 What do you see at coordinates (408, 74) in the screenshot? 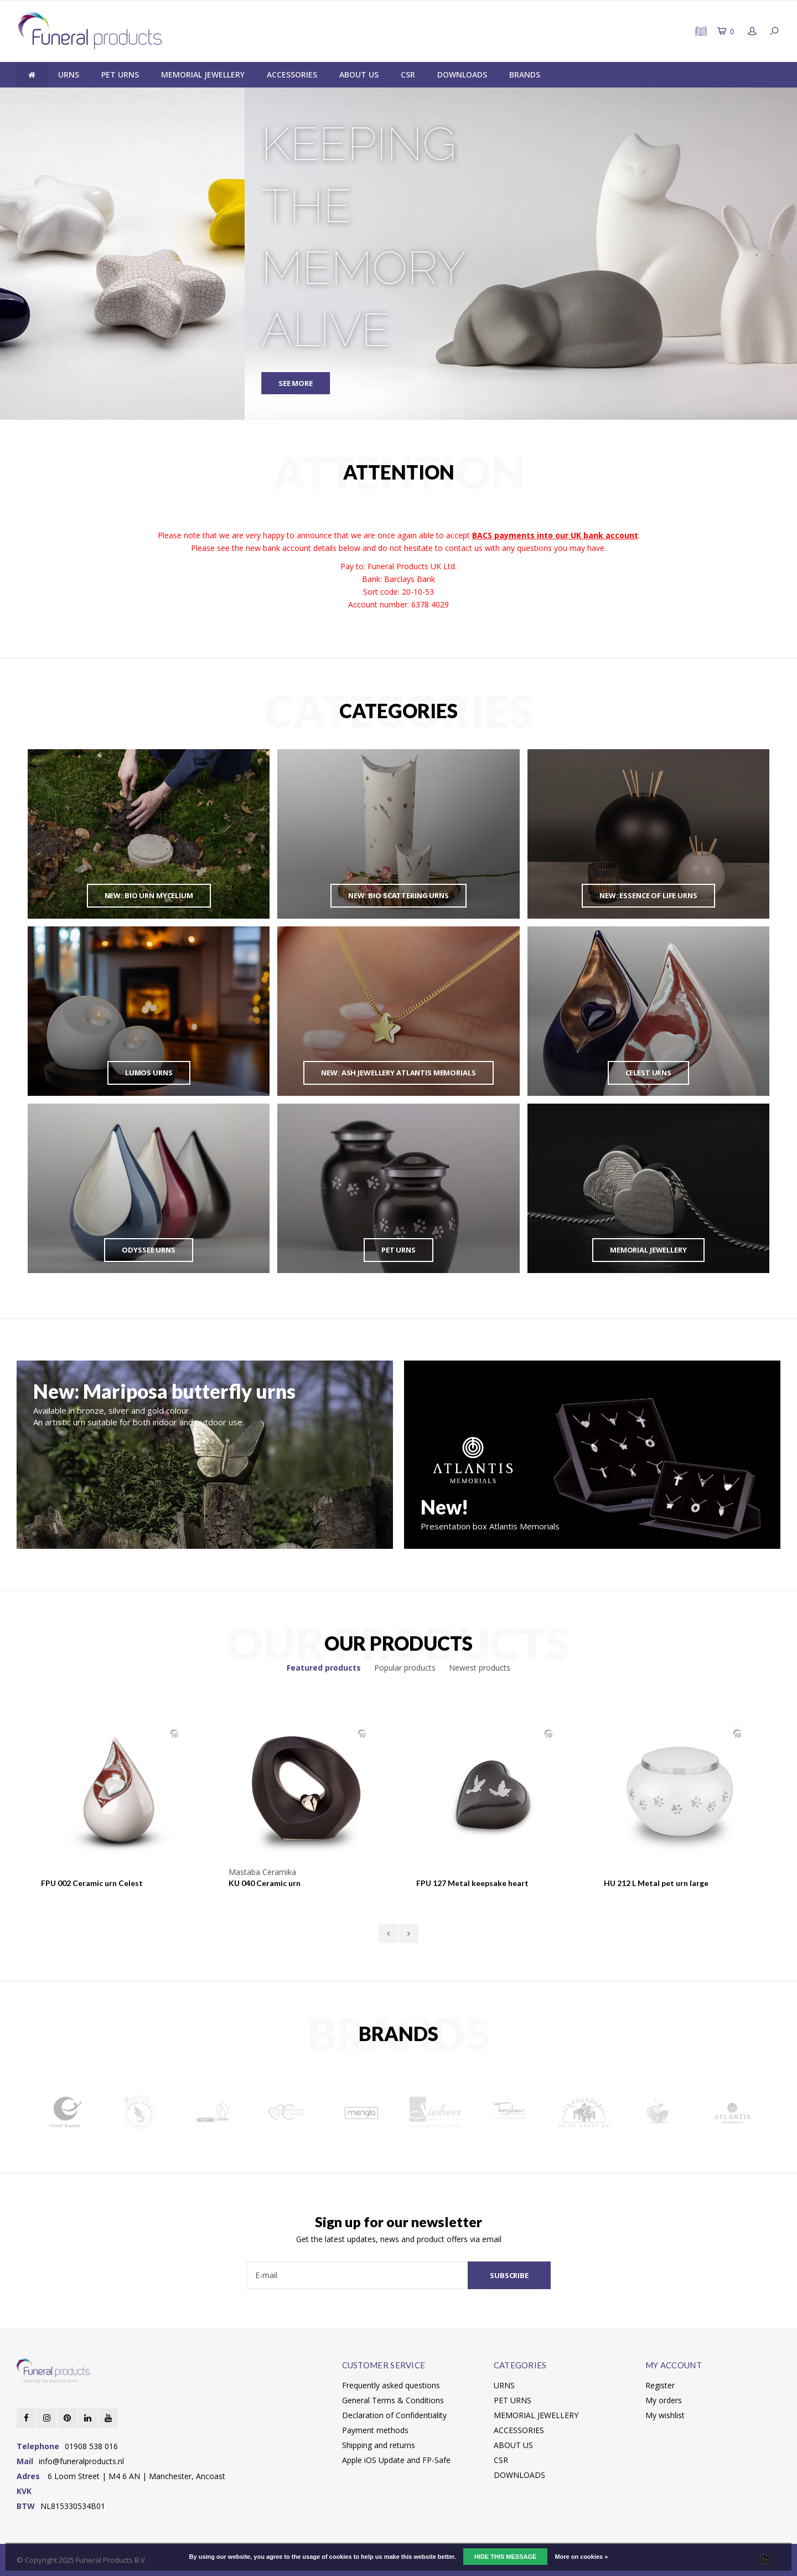
I see `CSR` at bounding box center [408, 74].